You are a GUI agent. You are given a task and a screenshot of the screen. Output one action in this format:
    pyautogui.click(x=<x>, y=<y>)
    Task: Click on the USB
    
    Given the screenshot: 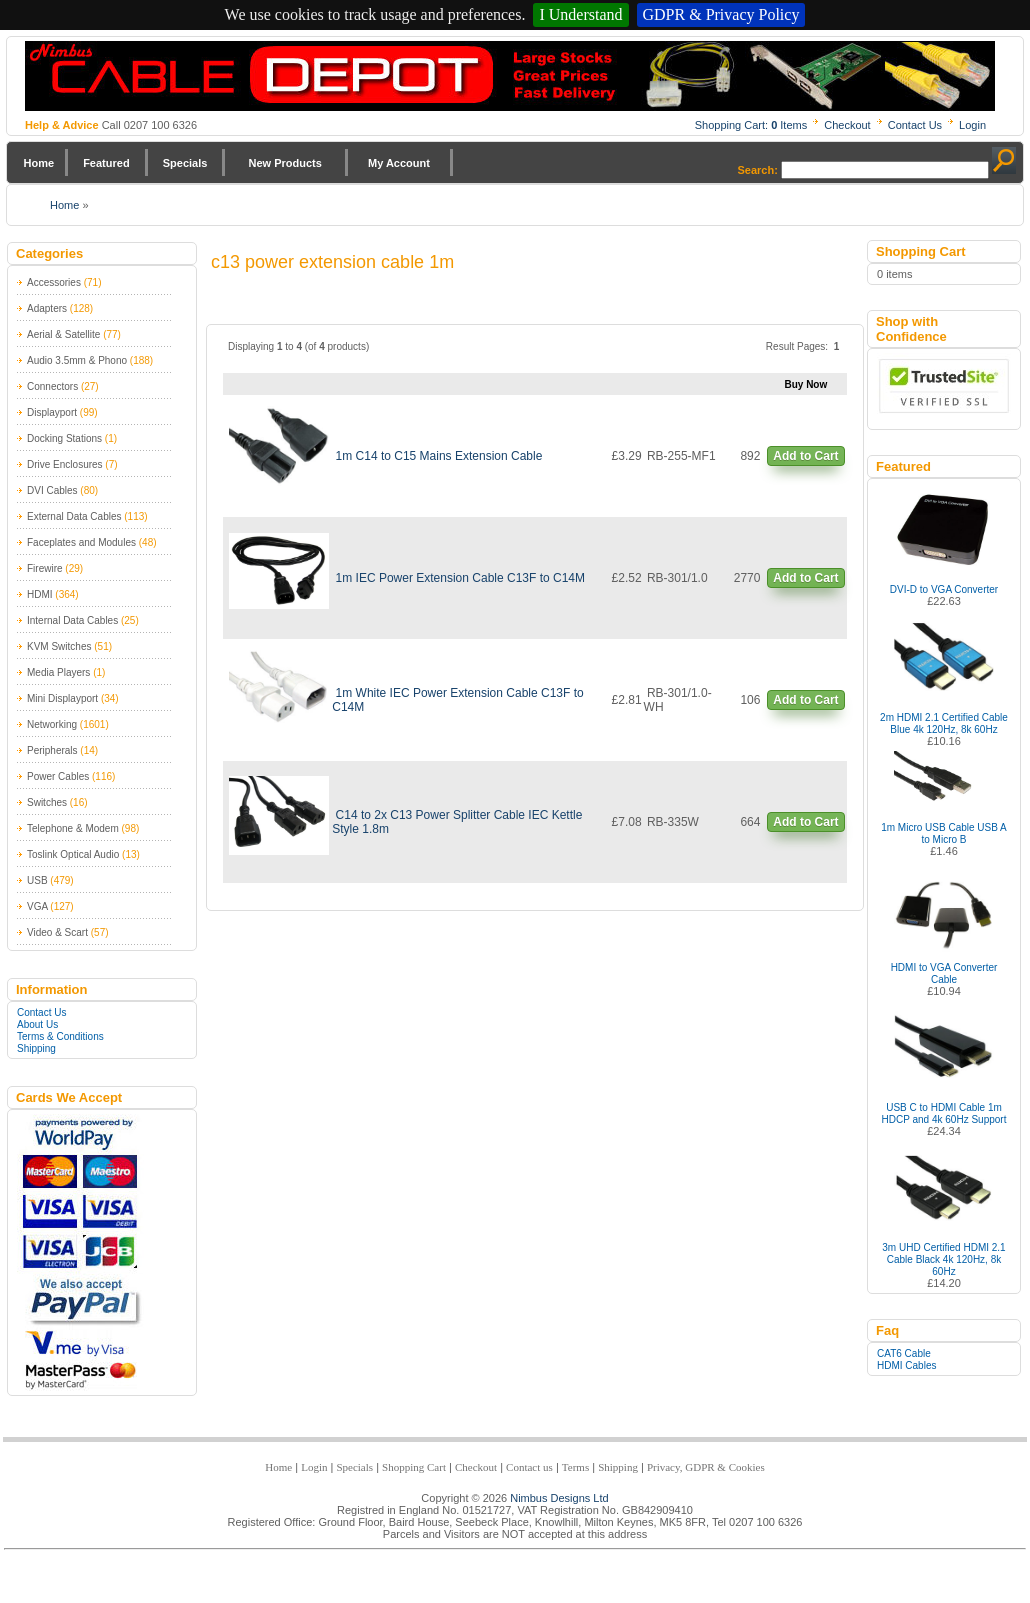 What is the action you would take?
    pyautogui.click(x=37, y=880)
    